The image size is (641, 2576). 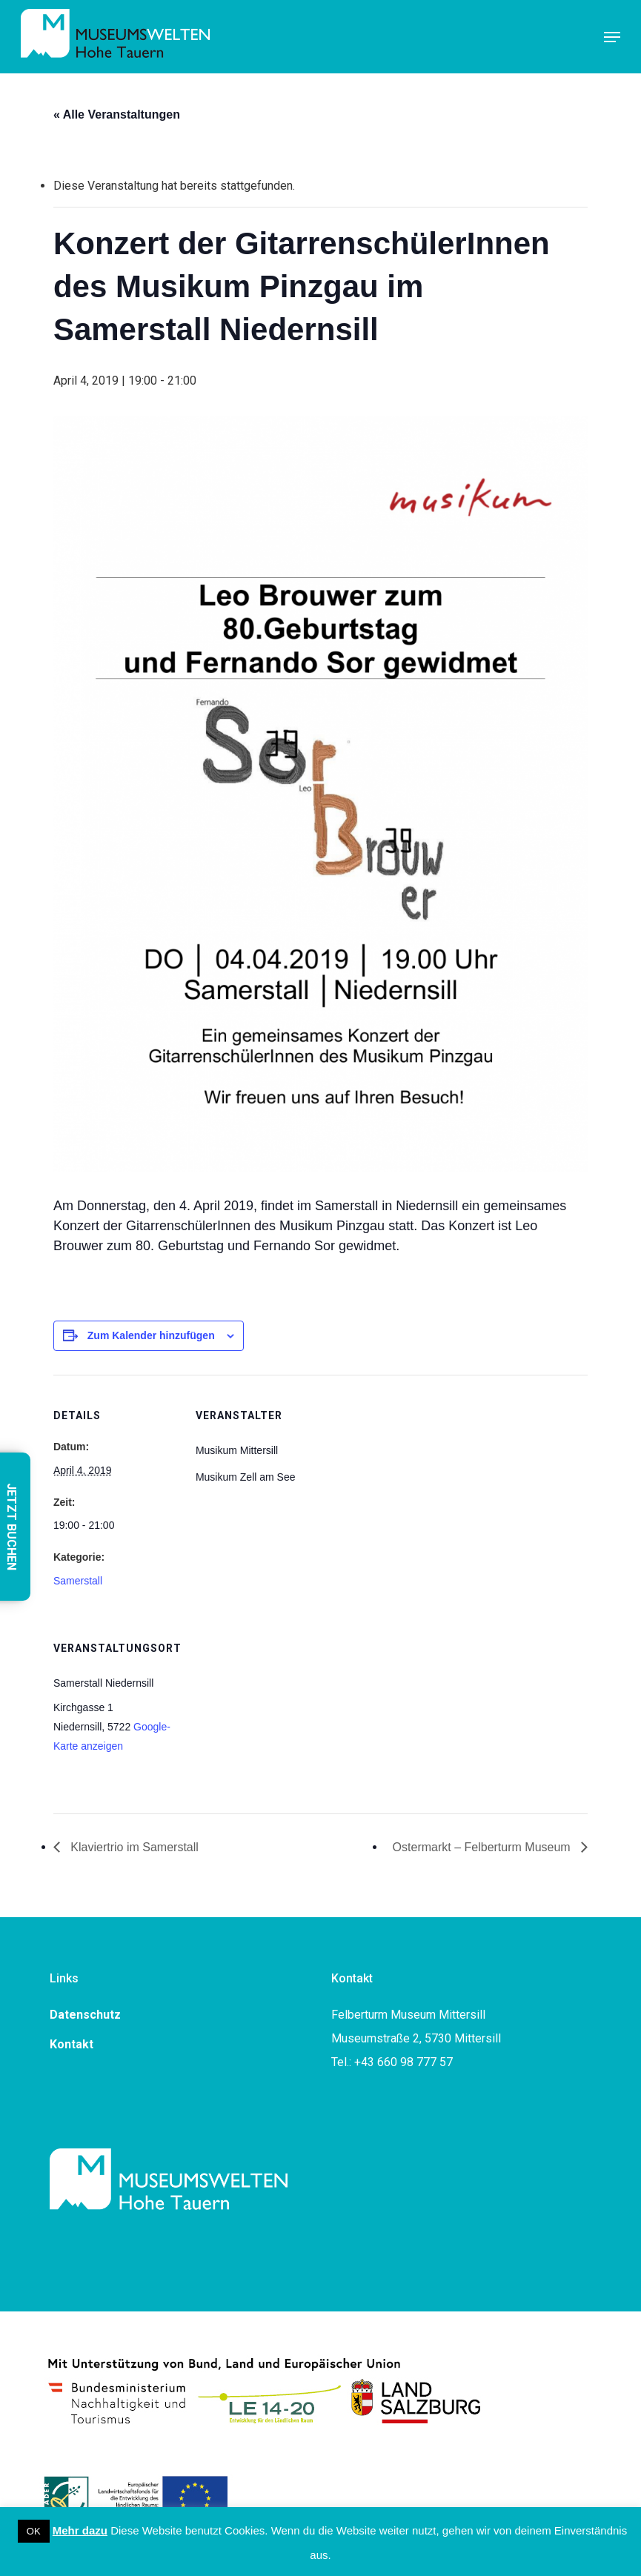 What do you see at coordinates (34, 2531) in the screenshot?
I see `OK [button]` at bounding box center [34, 2531].